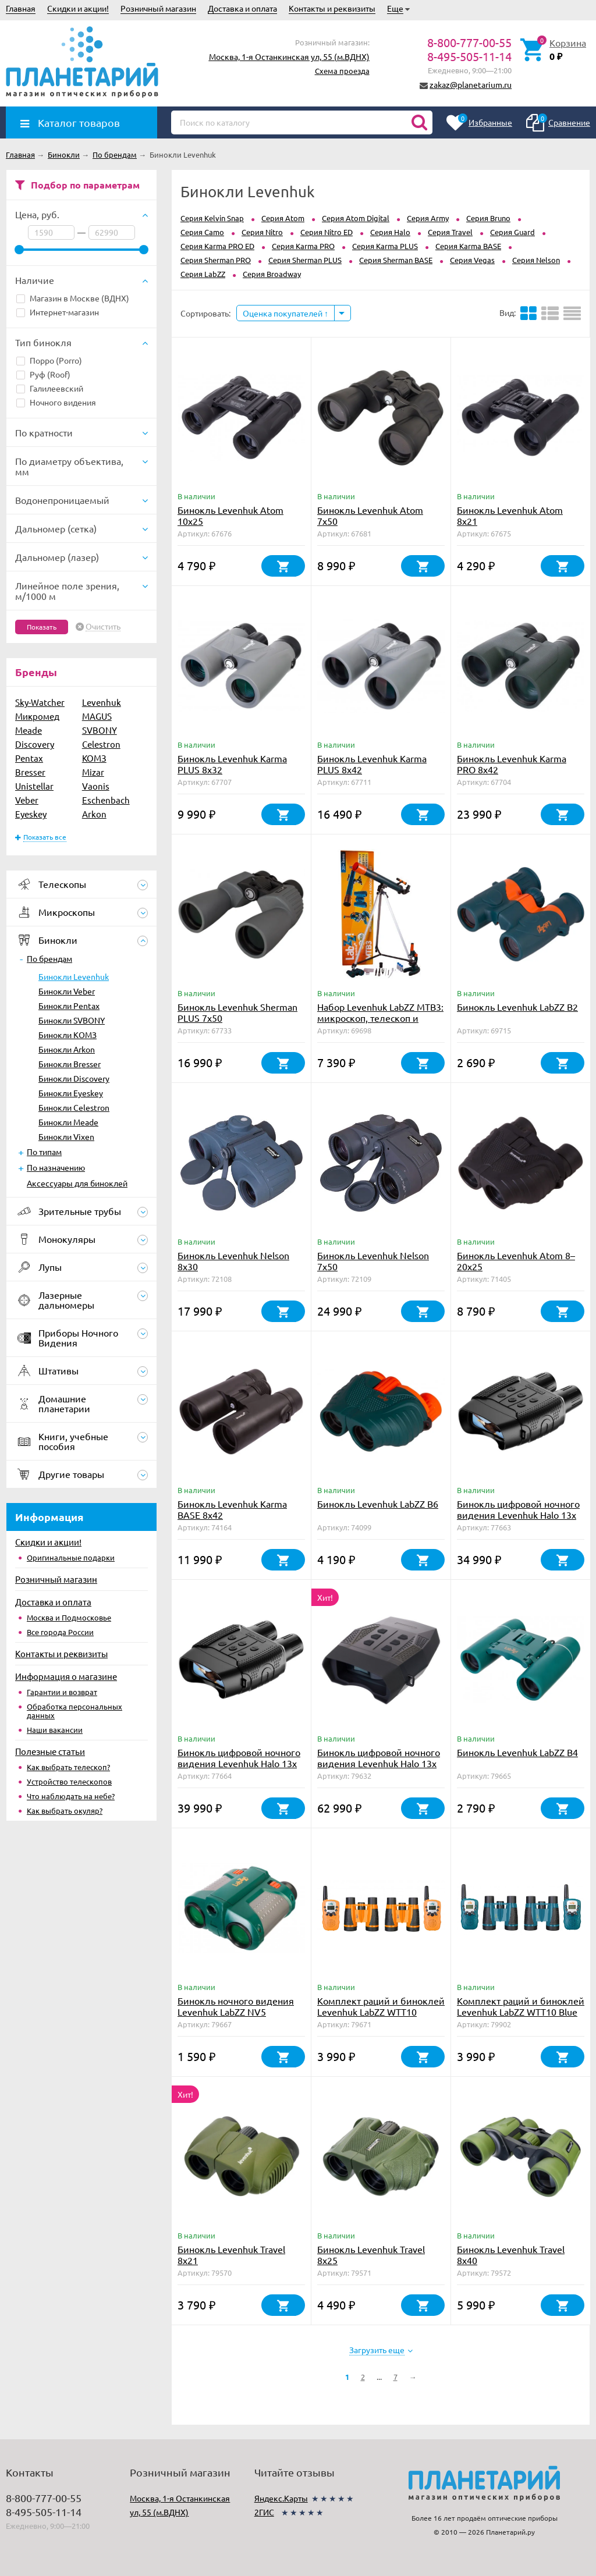  What do you see at coordinates (380, 1018) in the screenshot?
I see `Набор Levenhuk LabZZ MTВ3: микроскоп, телескоп и бинокль` at bounding box center [380, 1018].